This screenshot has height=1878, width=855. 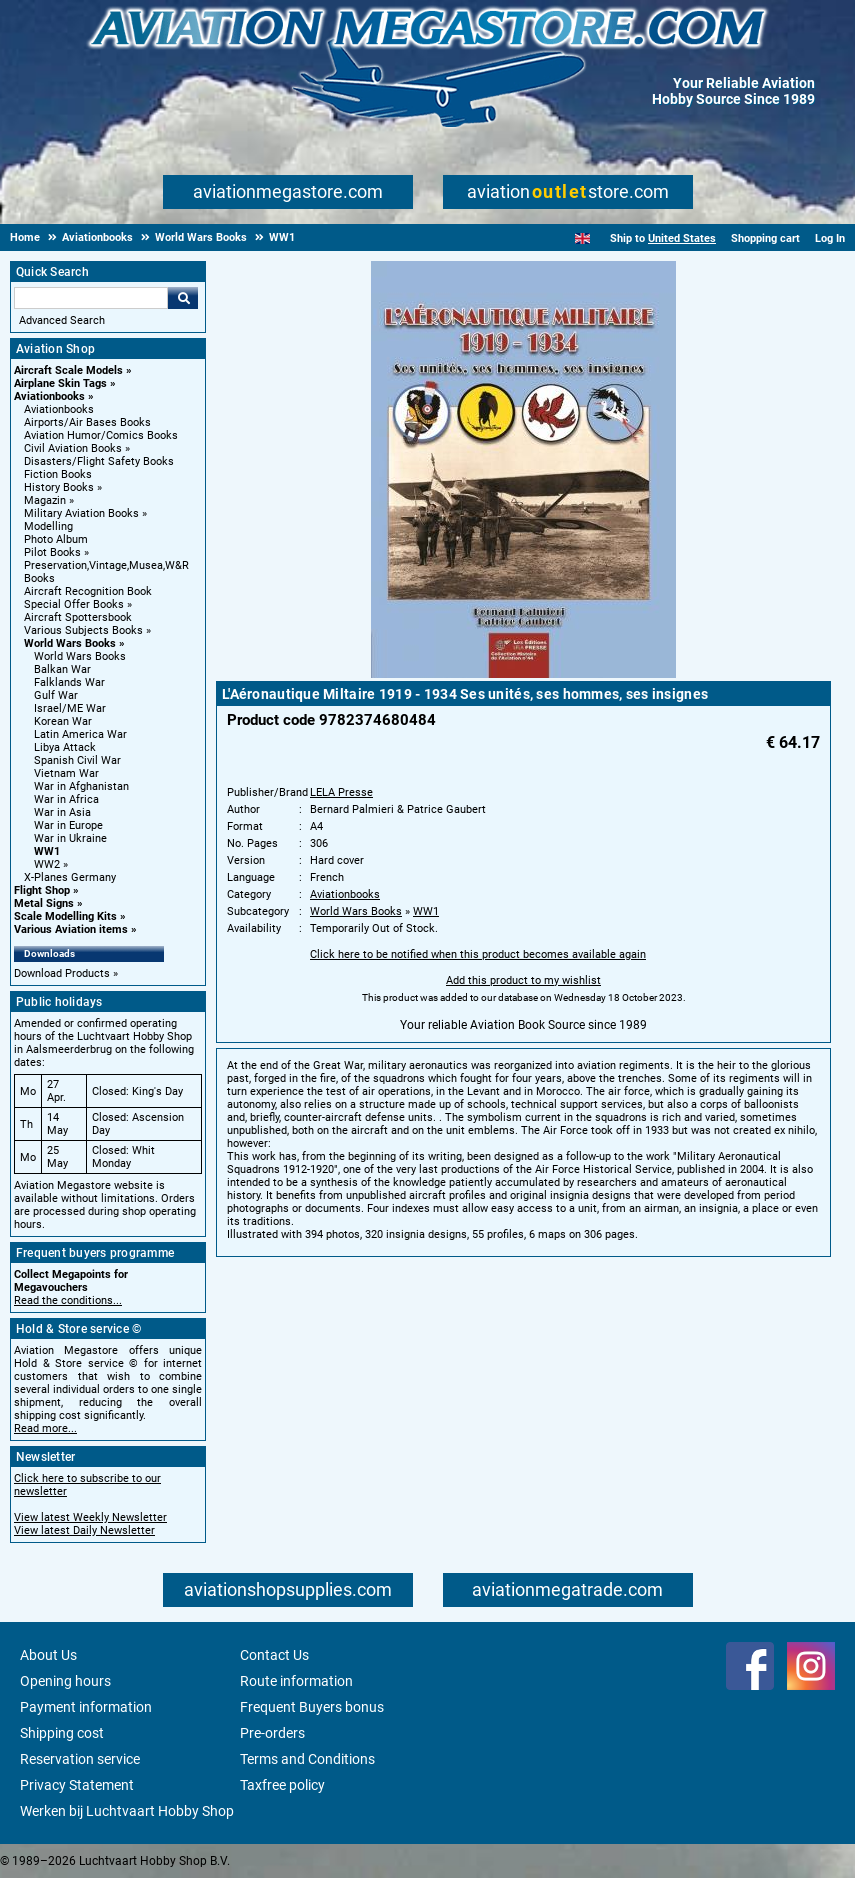 What do you see at coordinates (66, 799) in the screenshot?
I see `War in Africa` at bounding box center [66, 799].